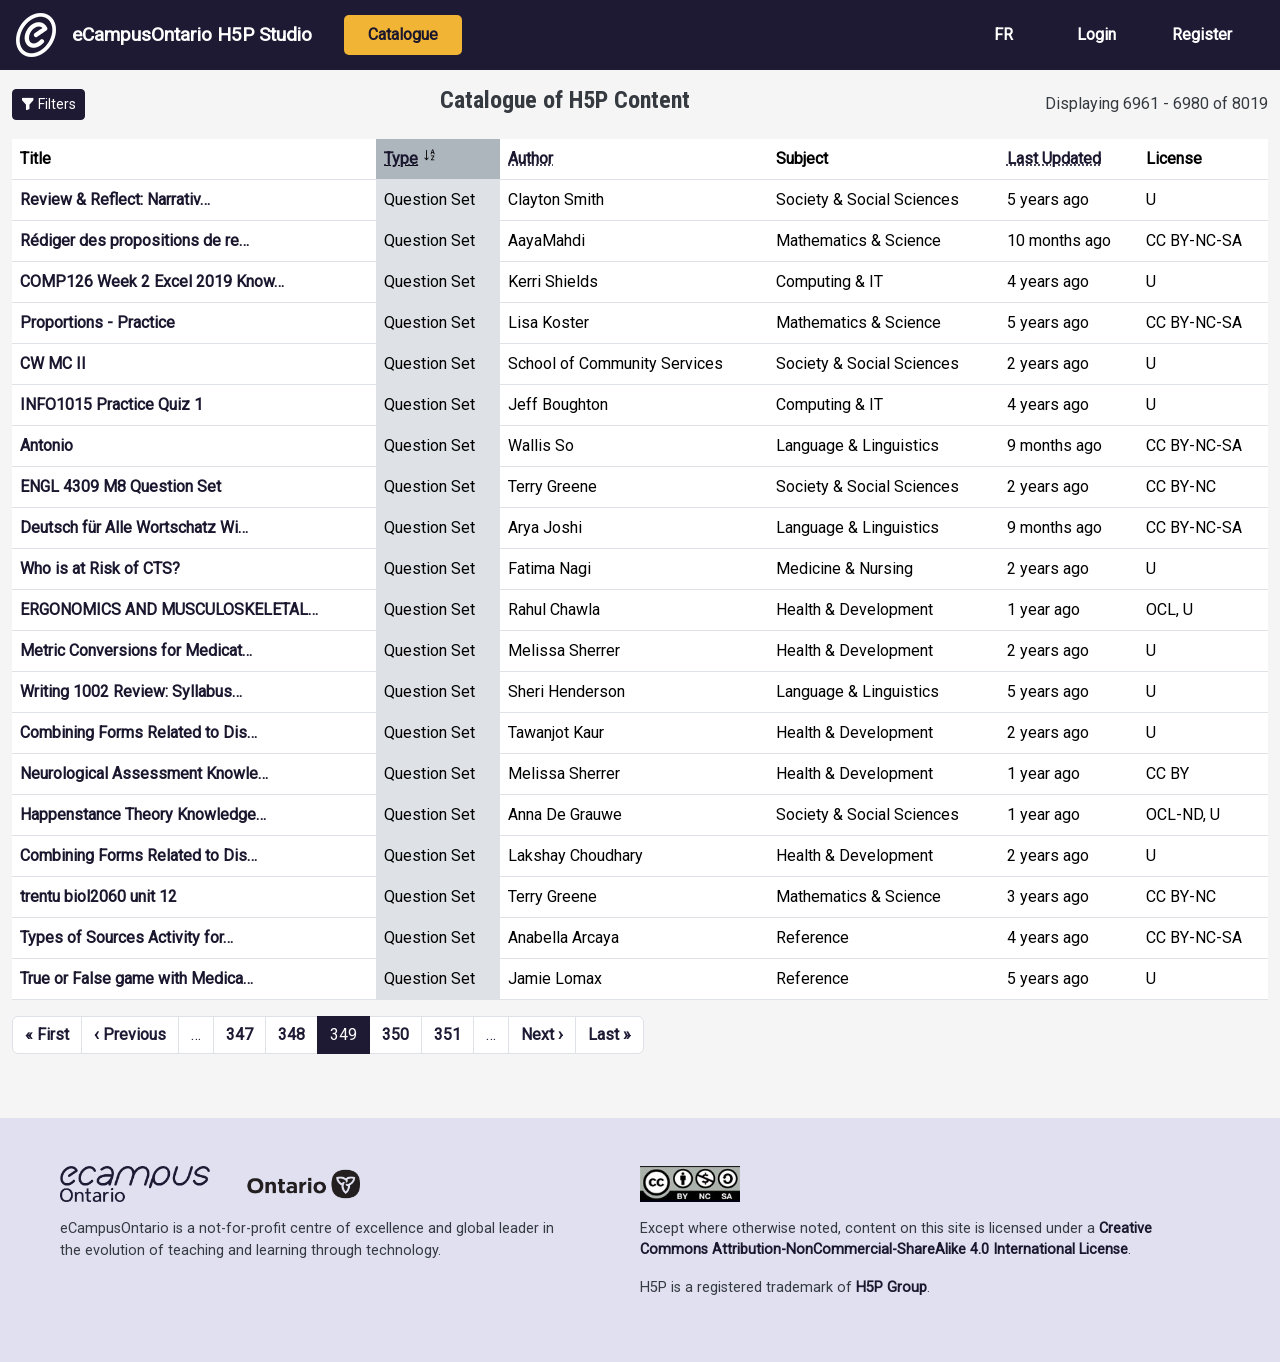 Image resolution: width=1280 pixels, height=1362 pixels. I want to click on 347, so click(239, 1034).